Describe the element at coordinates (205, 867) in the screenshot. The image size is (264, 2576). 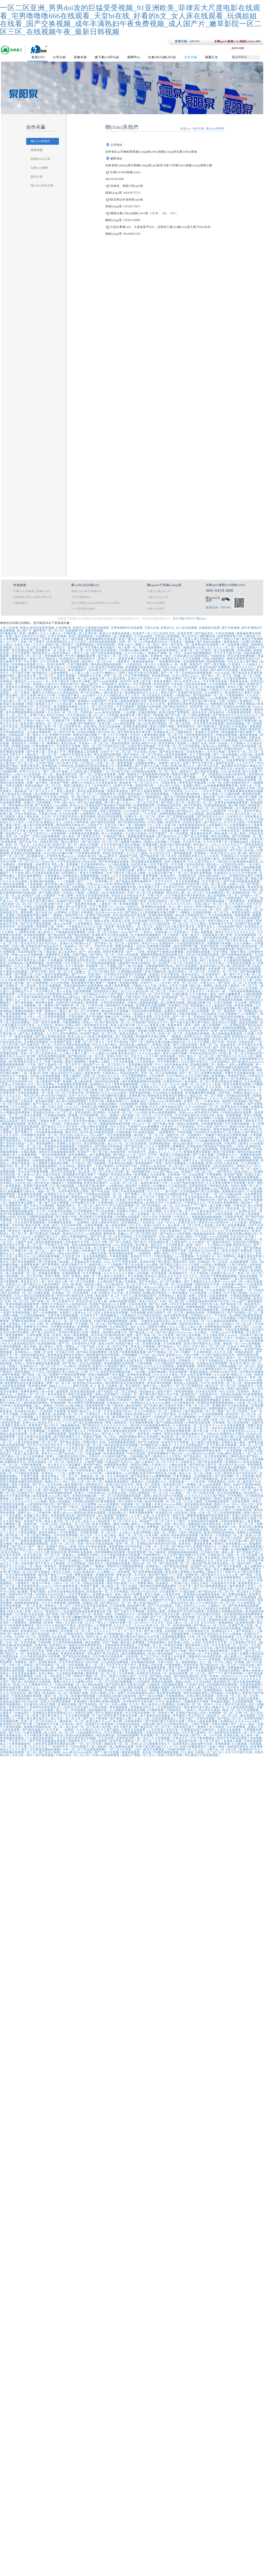
I see `日本一区二区精品` at that location.